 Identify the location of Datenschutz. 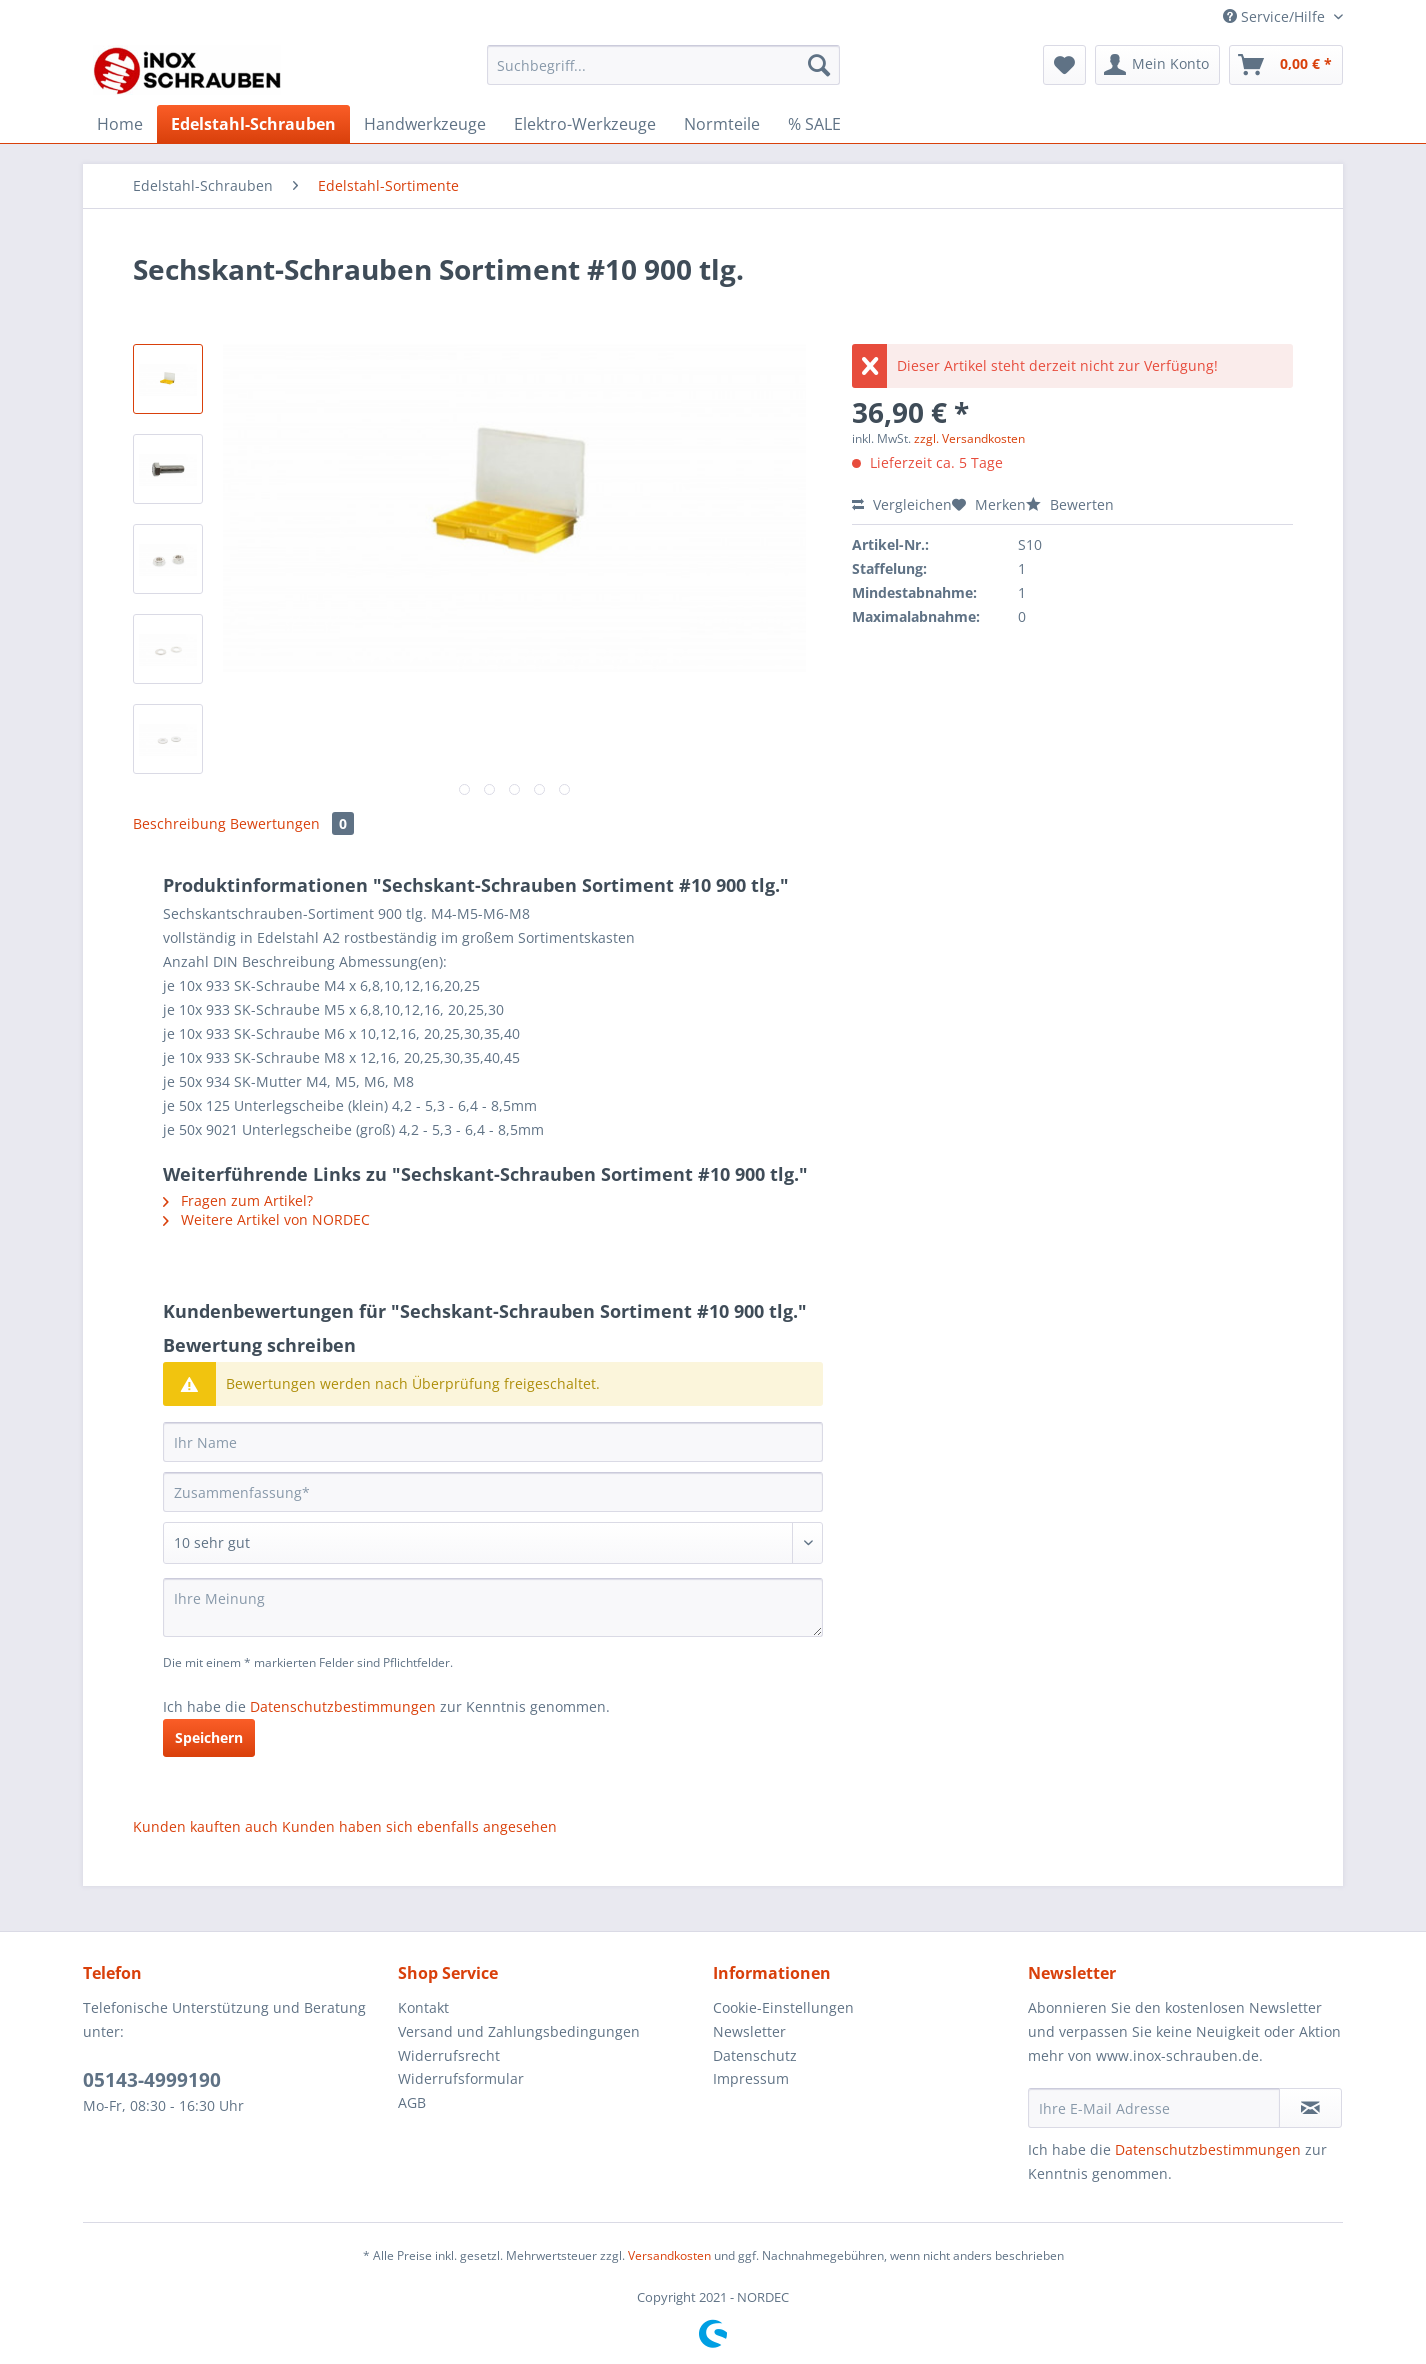
(755, 2055).